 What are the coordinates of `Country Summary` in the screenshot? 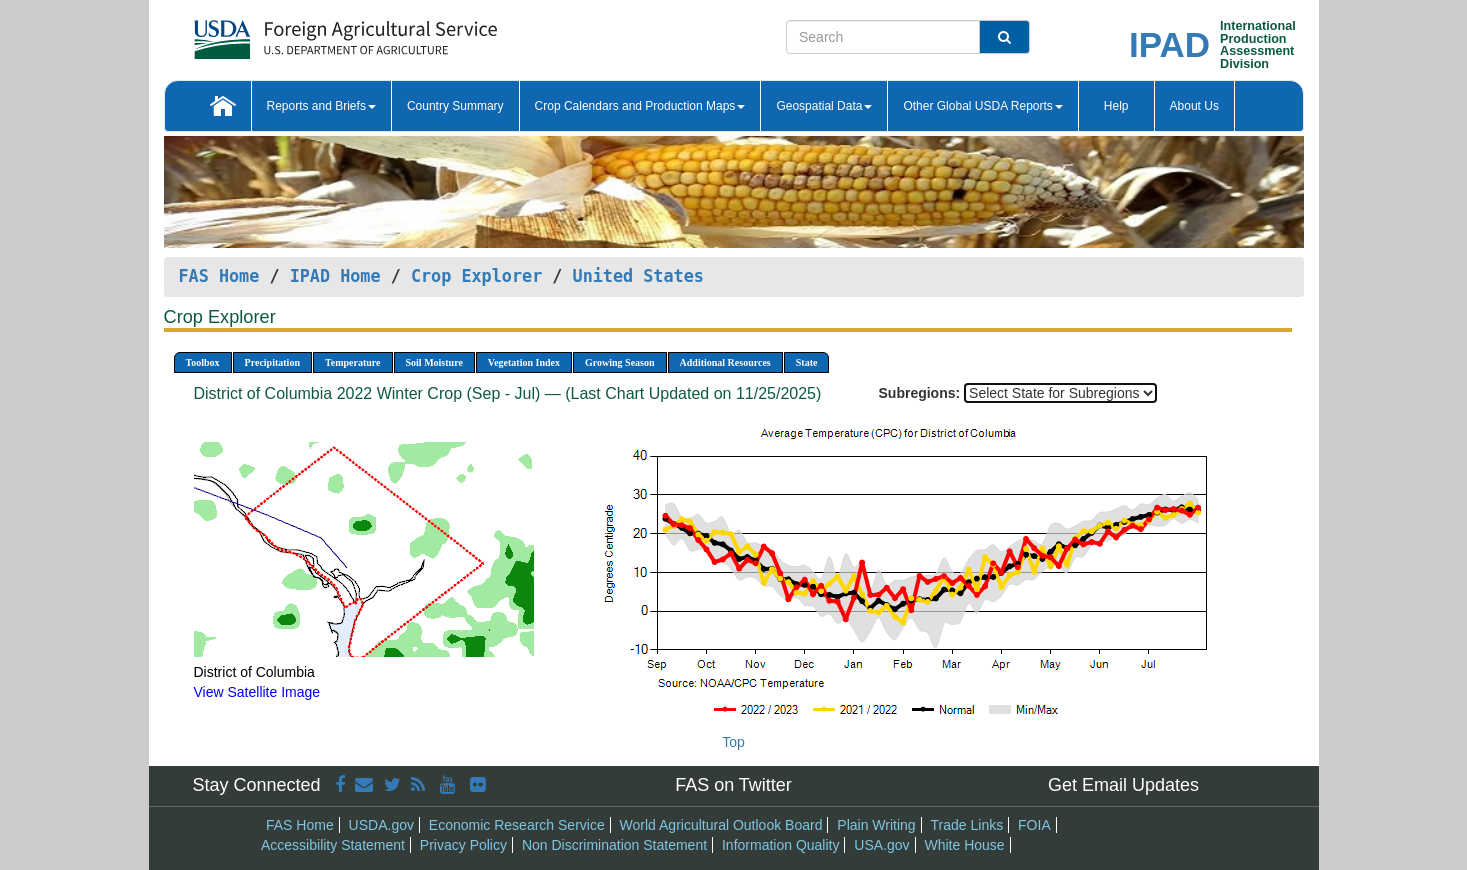 It's located at (455, 106).